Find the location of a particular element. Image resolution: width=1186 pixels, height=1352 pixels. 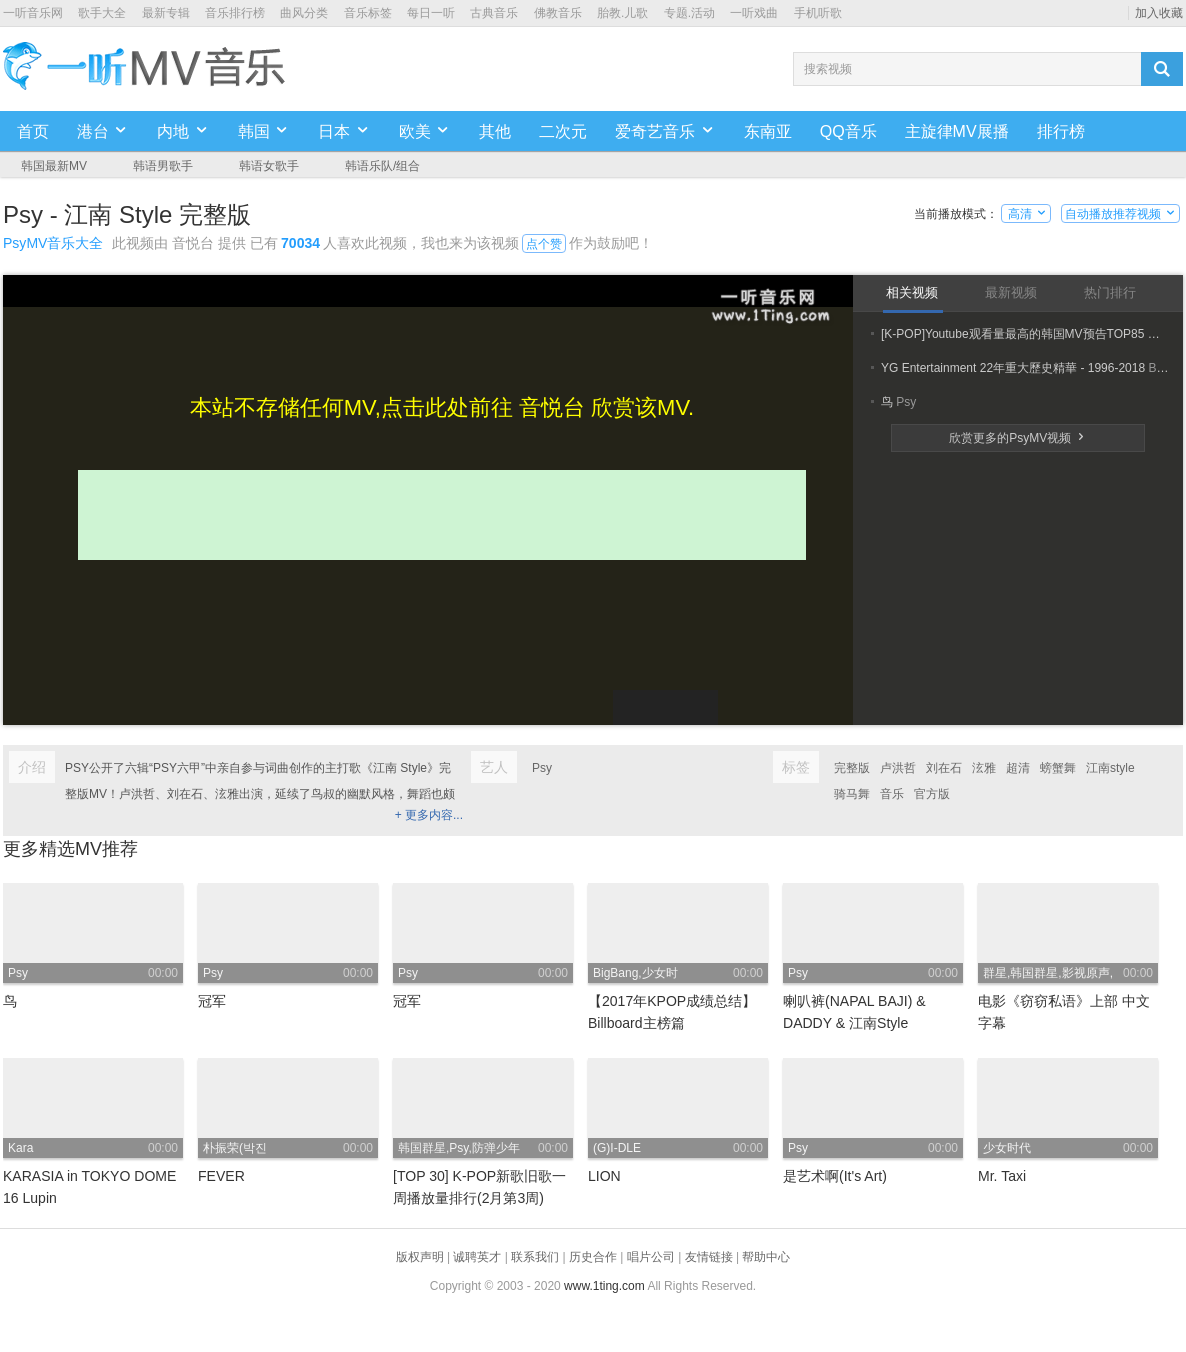

每日一听 is located at coordinates (431, 13).